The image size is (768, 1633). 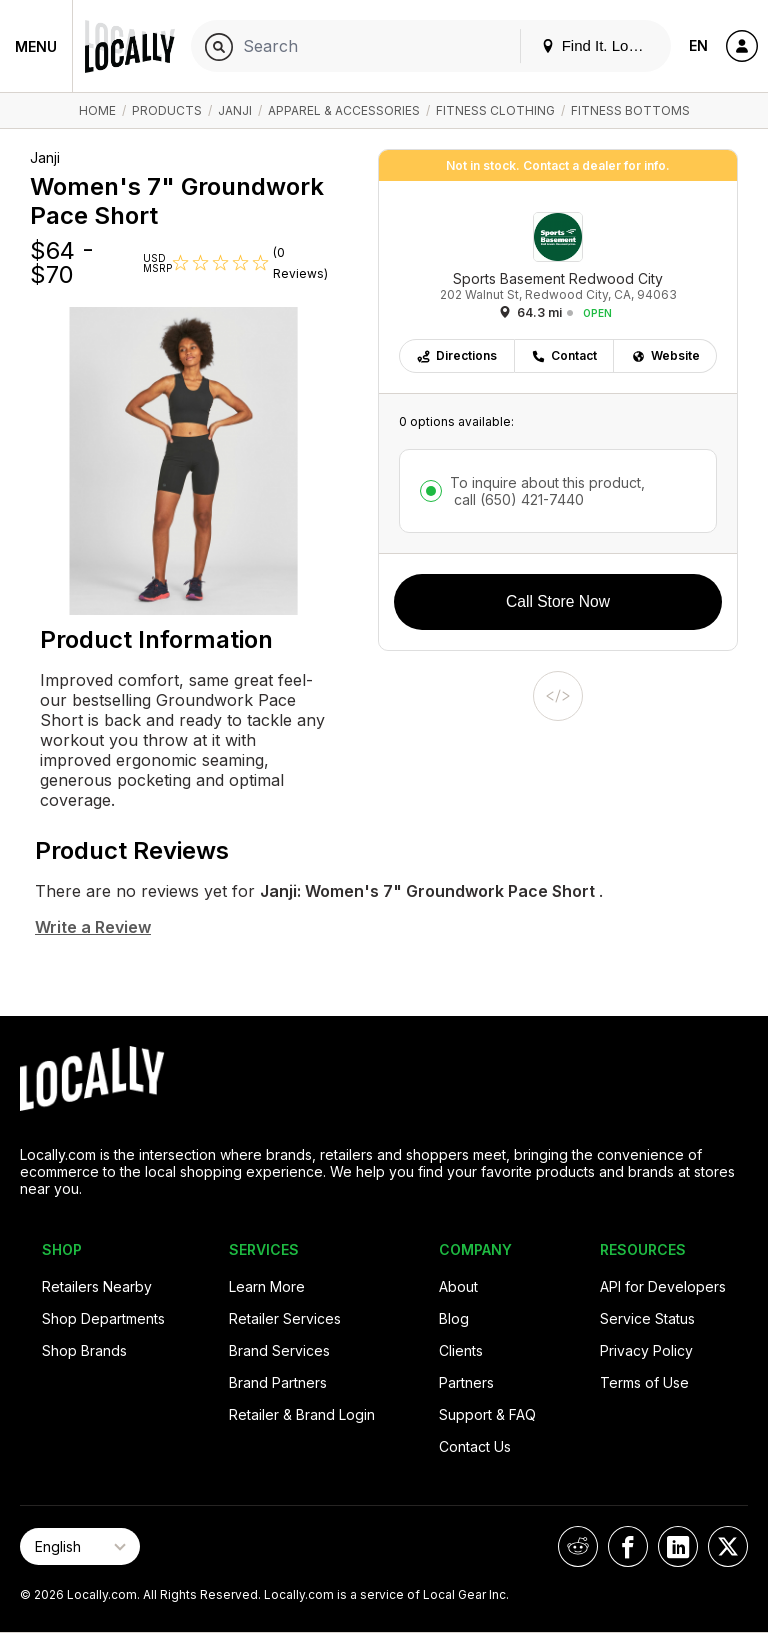 I want to click on Website, so click(x=665, y=355).